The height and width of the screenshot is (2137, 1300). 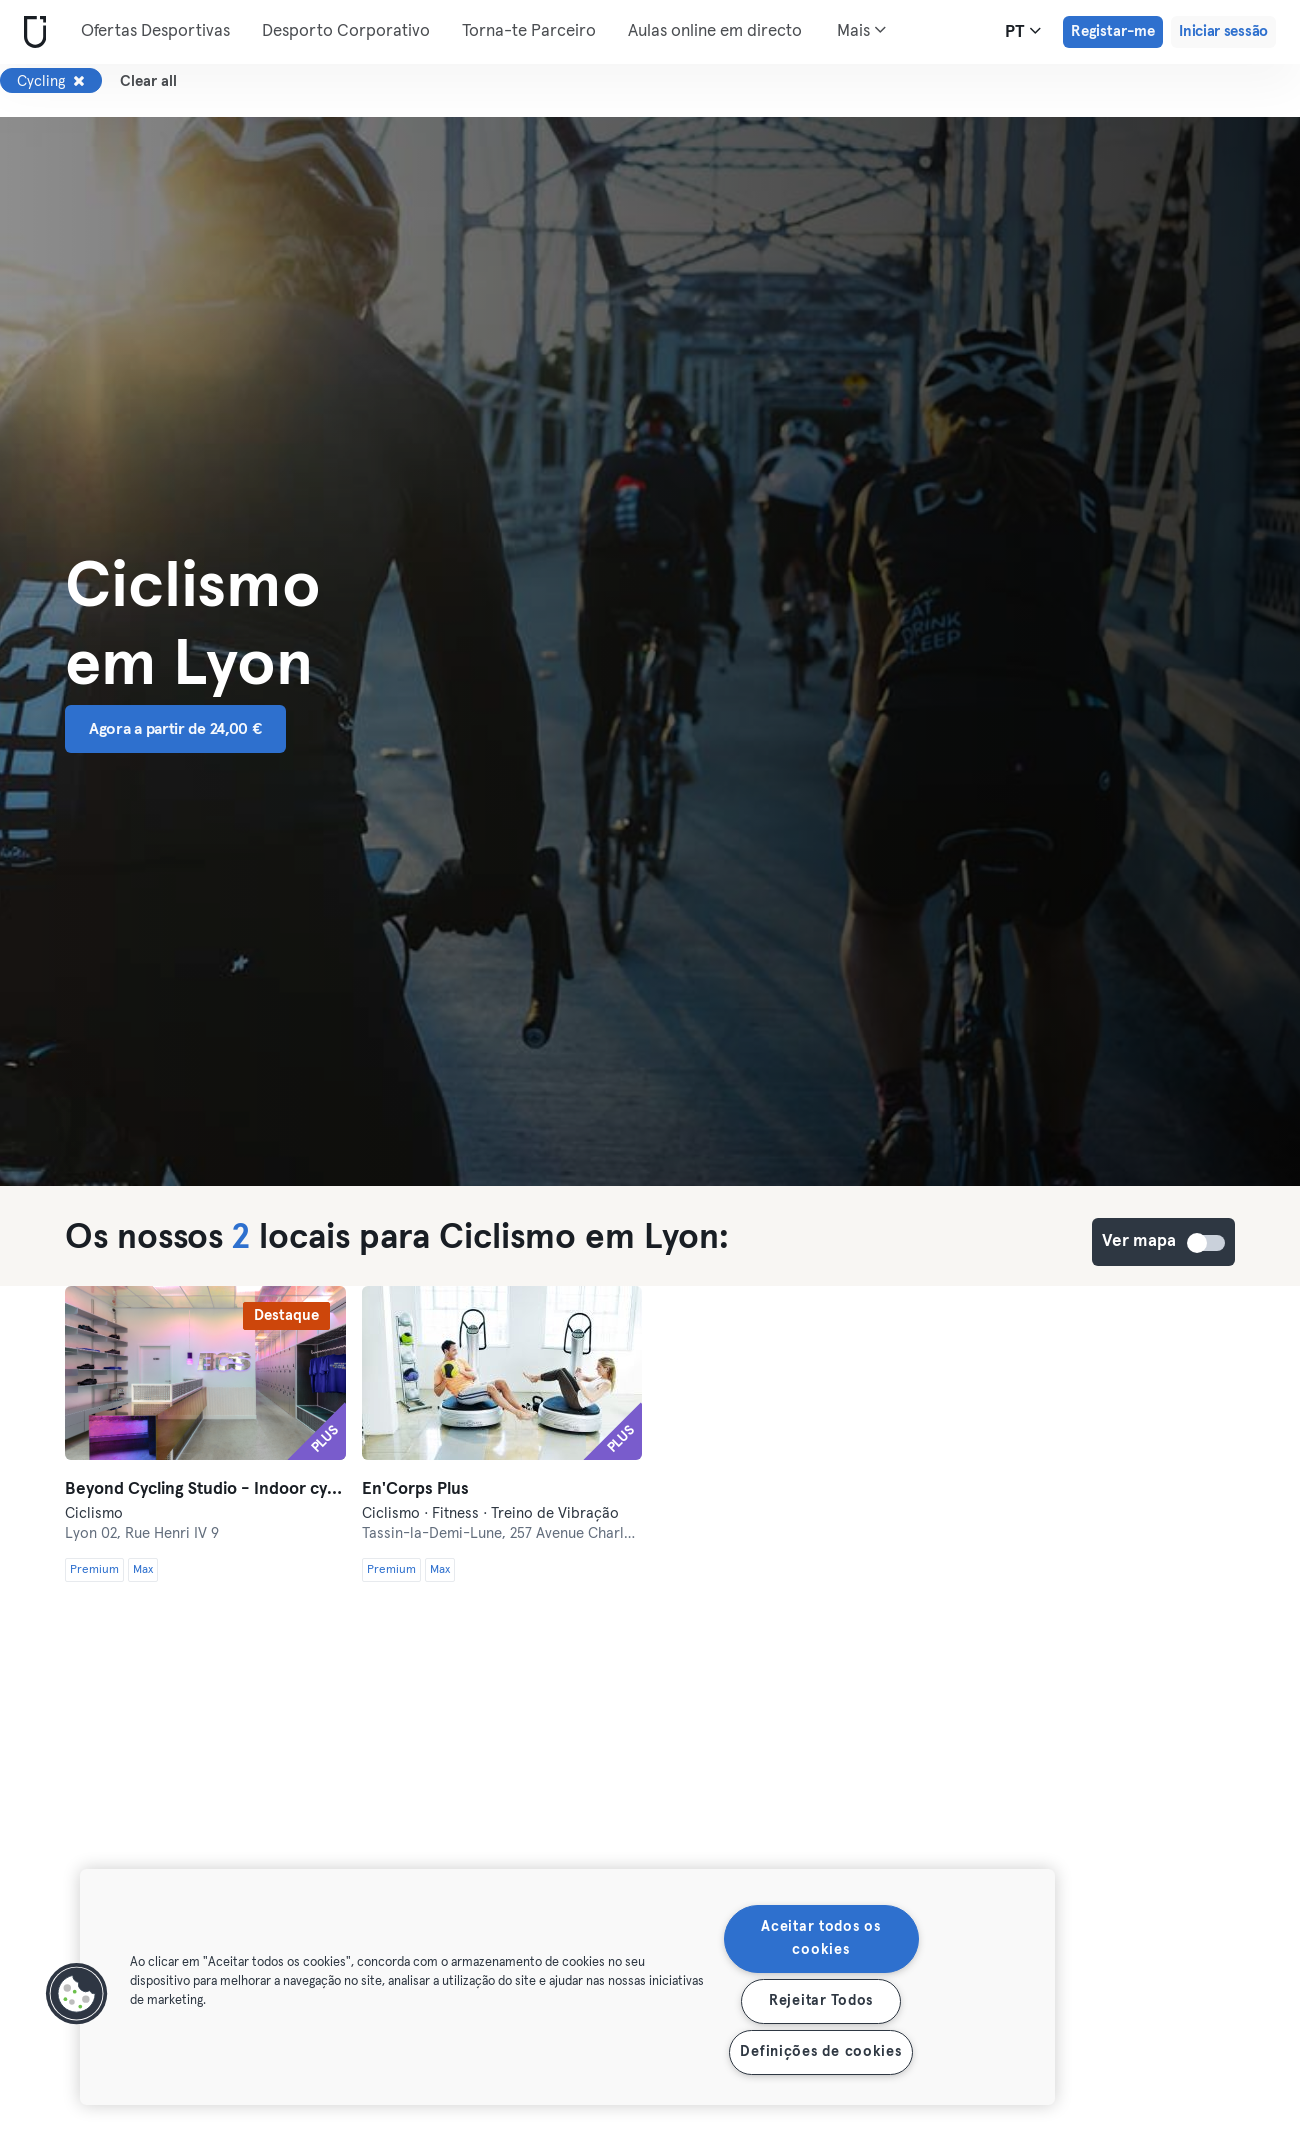 What do you see at coordinates (1207, 1243) in the screenshot?
I see `Ver mapa` at bounding box center [1207, 1243].